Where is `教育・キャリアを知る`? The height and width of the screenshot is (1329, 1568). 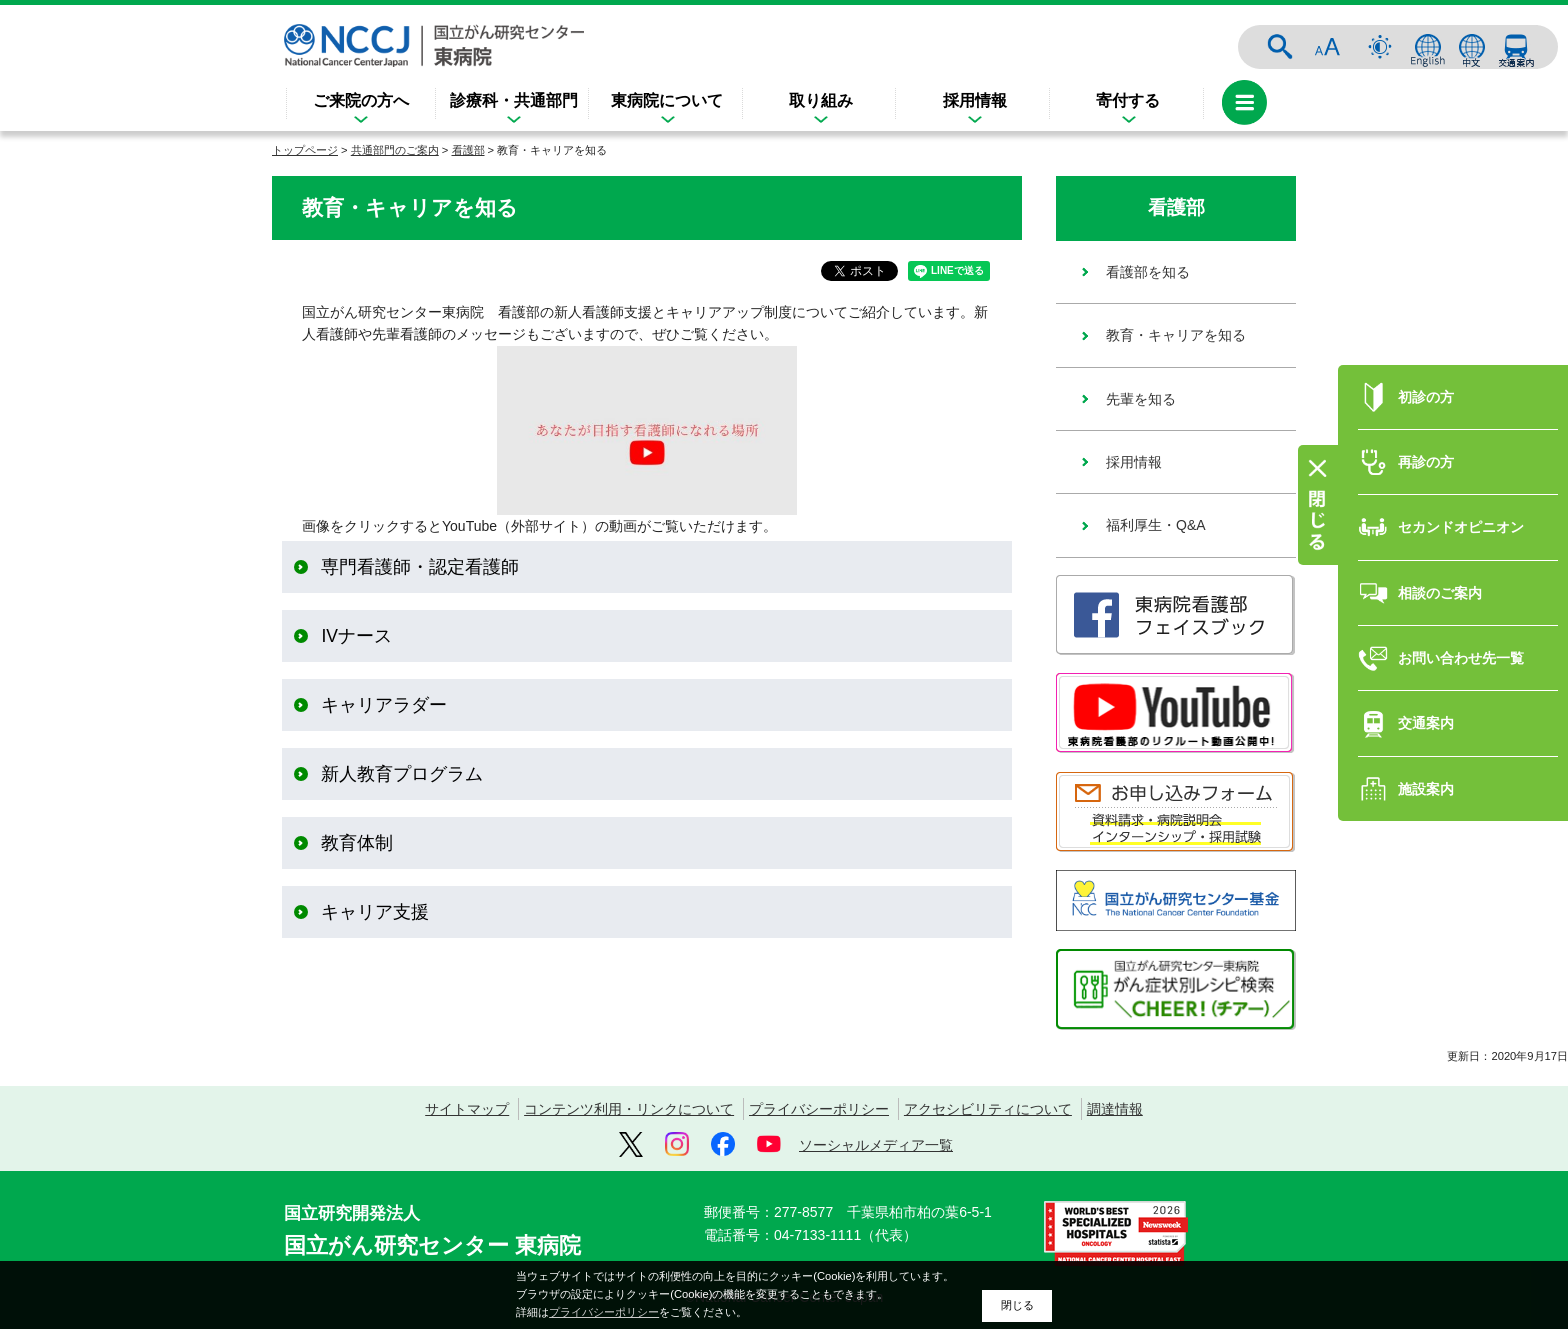 教育・キャリアを知る is located at coordinates (1176, 335).